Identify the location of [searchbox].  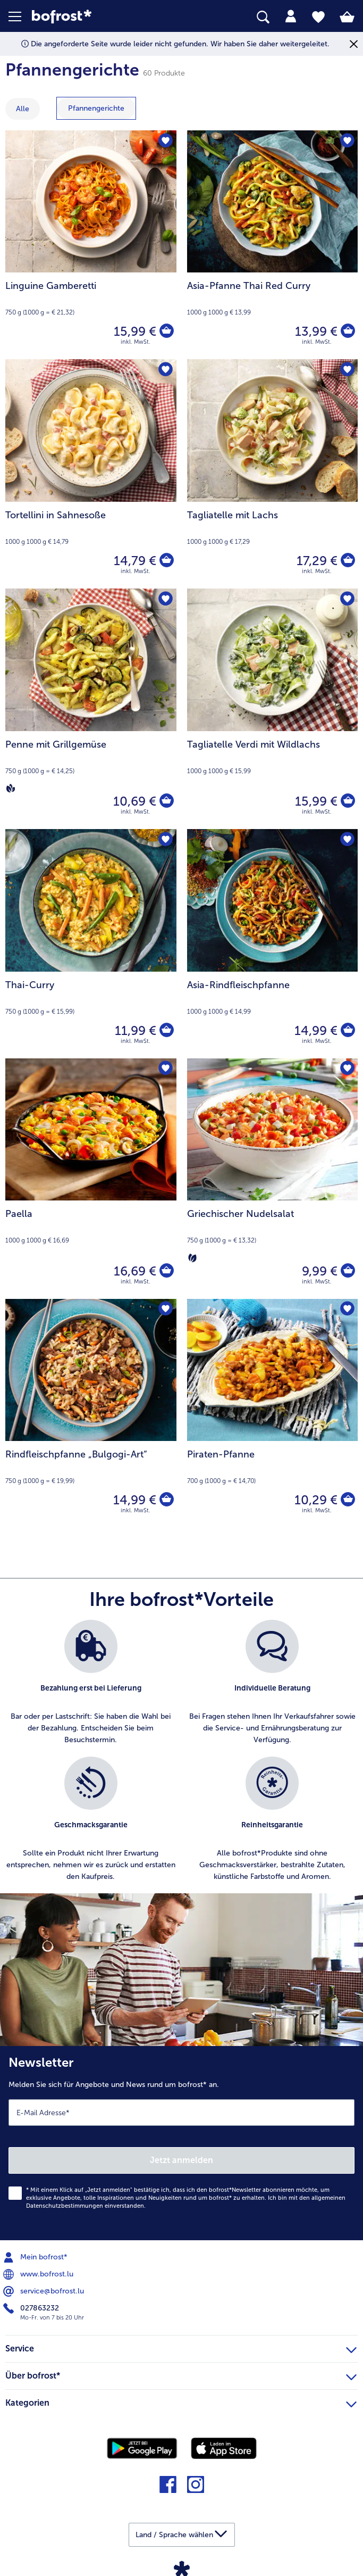
(263, 17).